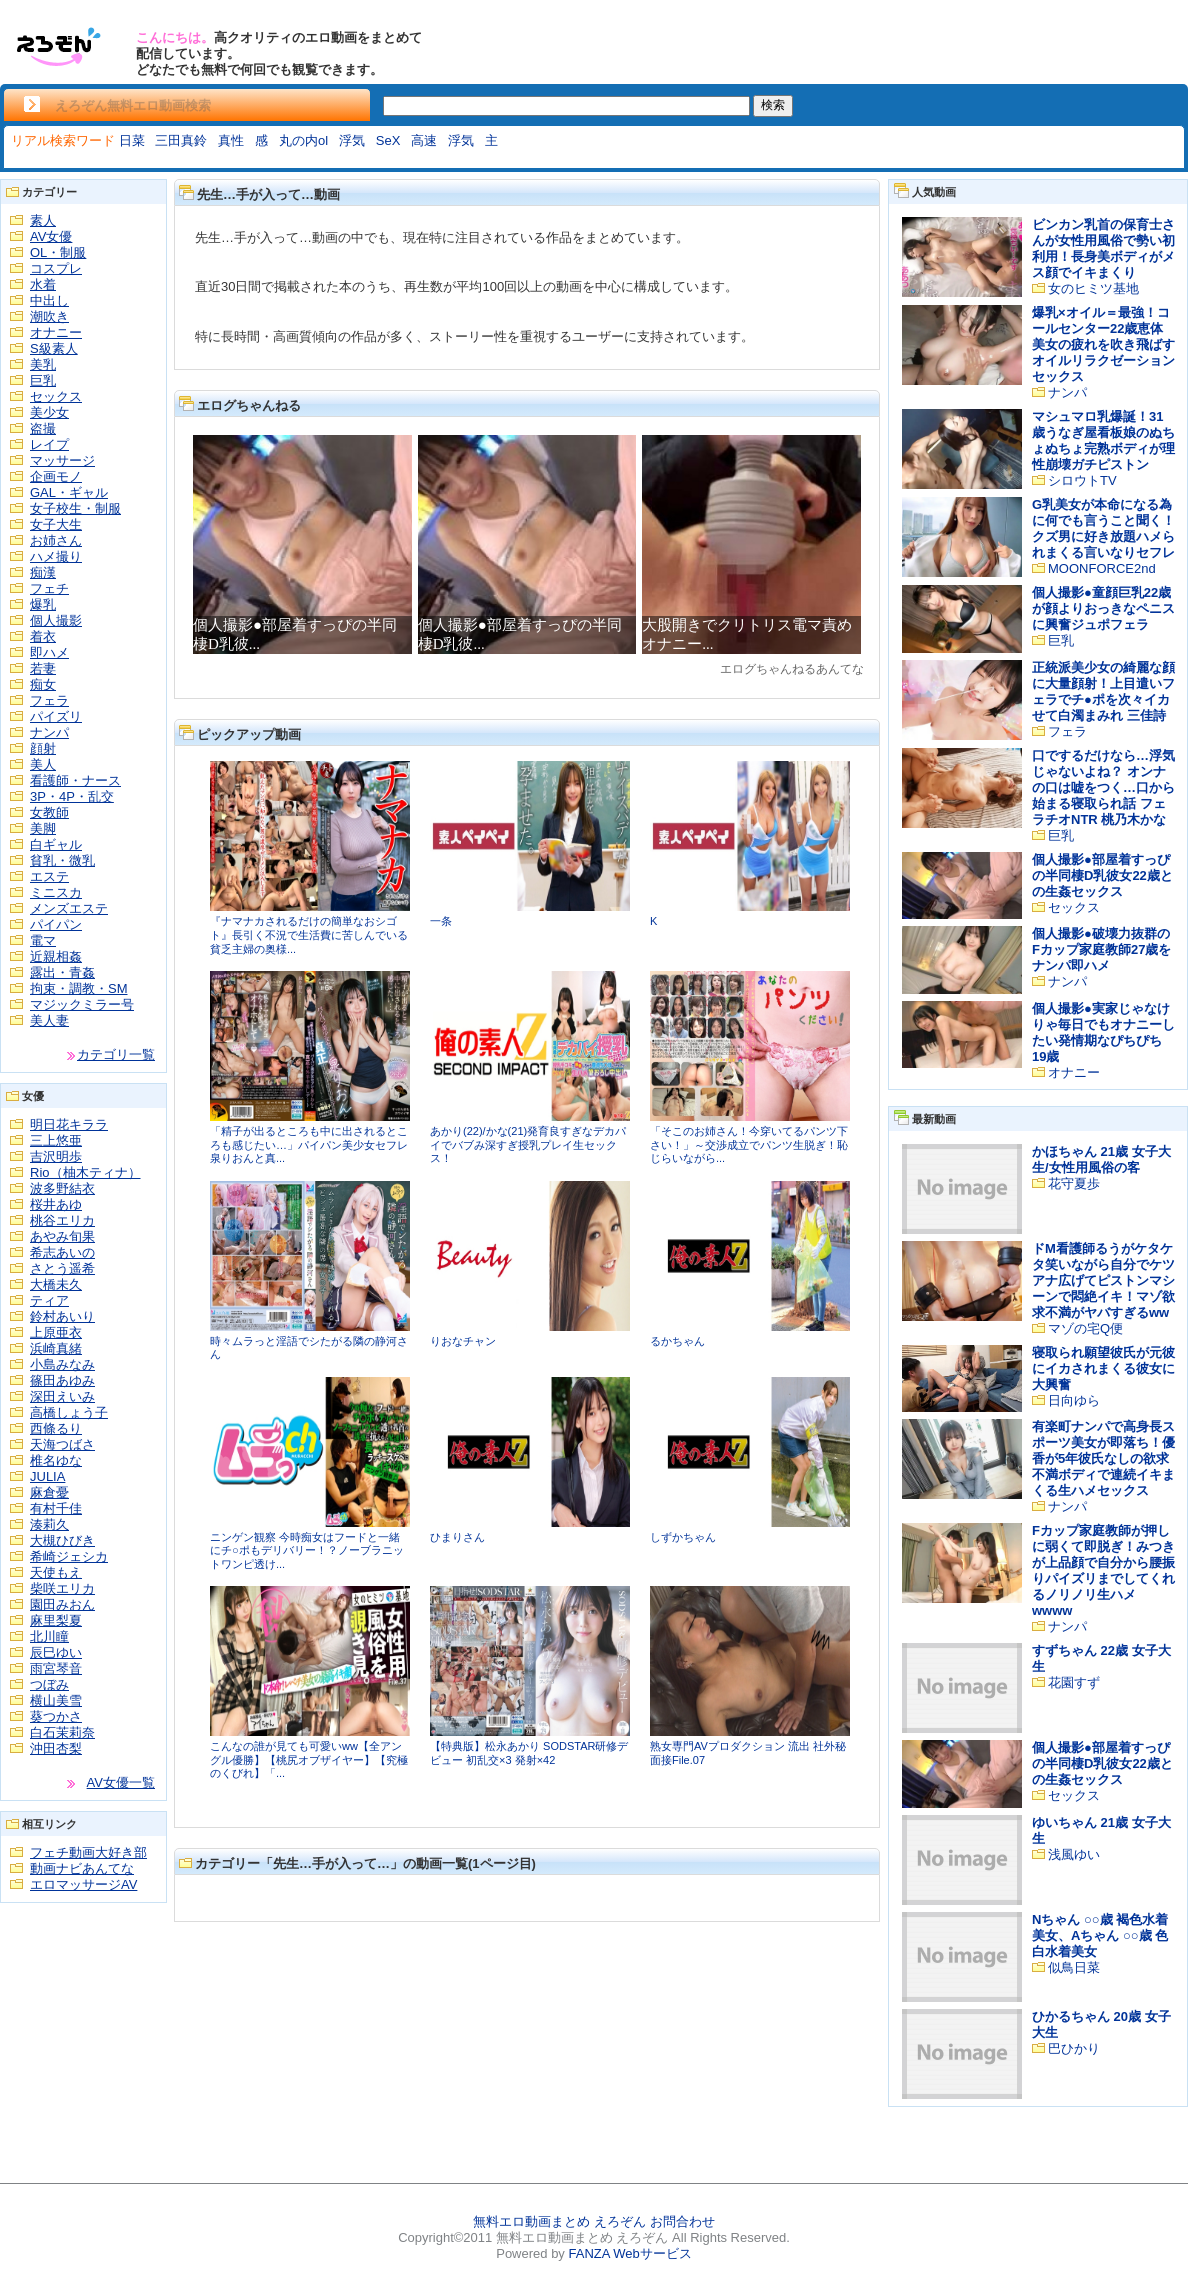 This screenshot has width=1188, height=2292. What do you see at coordinates (49, 1020) in the screenshot?
I see `美人妻` at bounding box center [49, 1020].